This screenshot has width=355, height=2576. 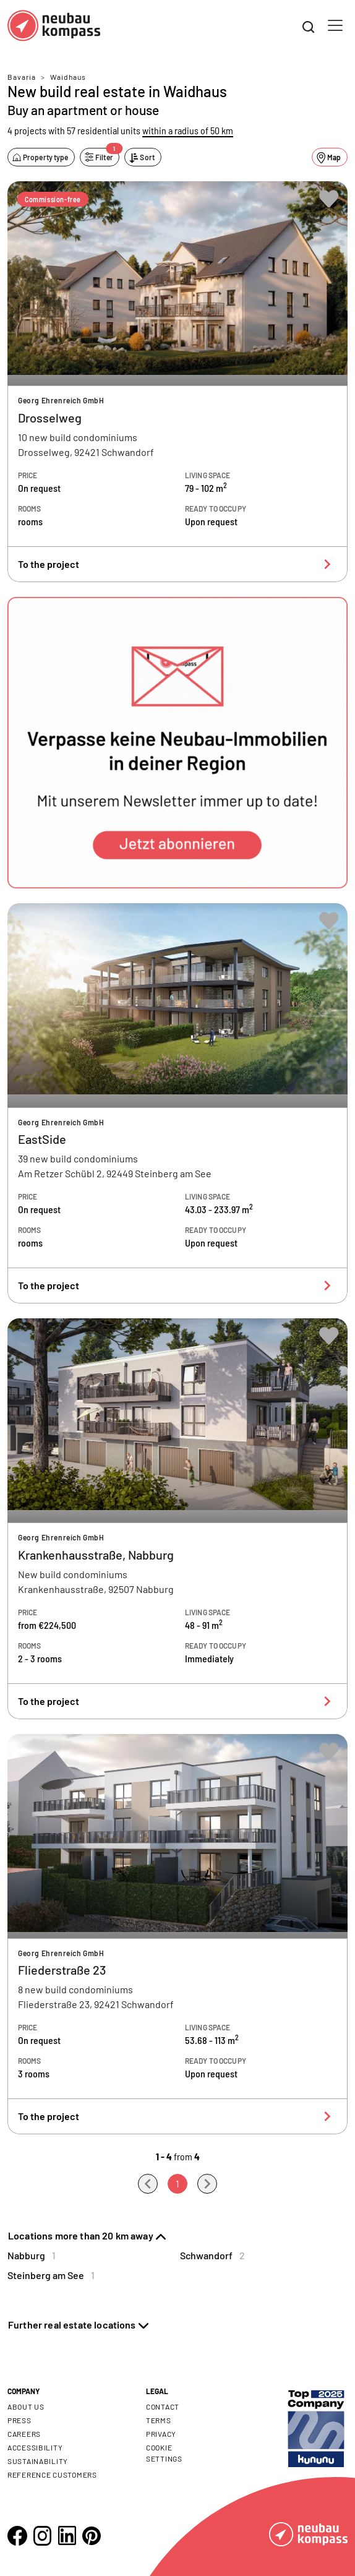 I want to click on Waidhaus, so click(x=68, y=76).